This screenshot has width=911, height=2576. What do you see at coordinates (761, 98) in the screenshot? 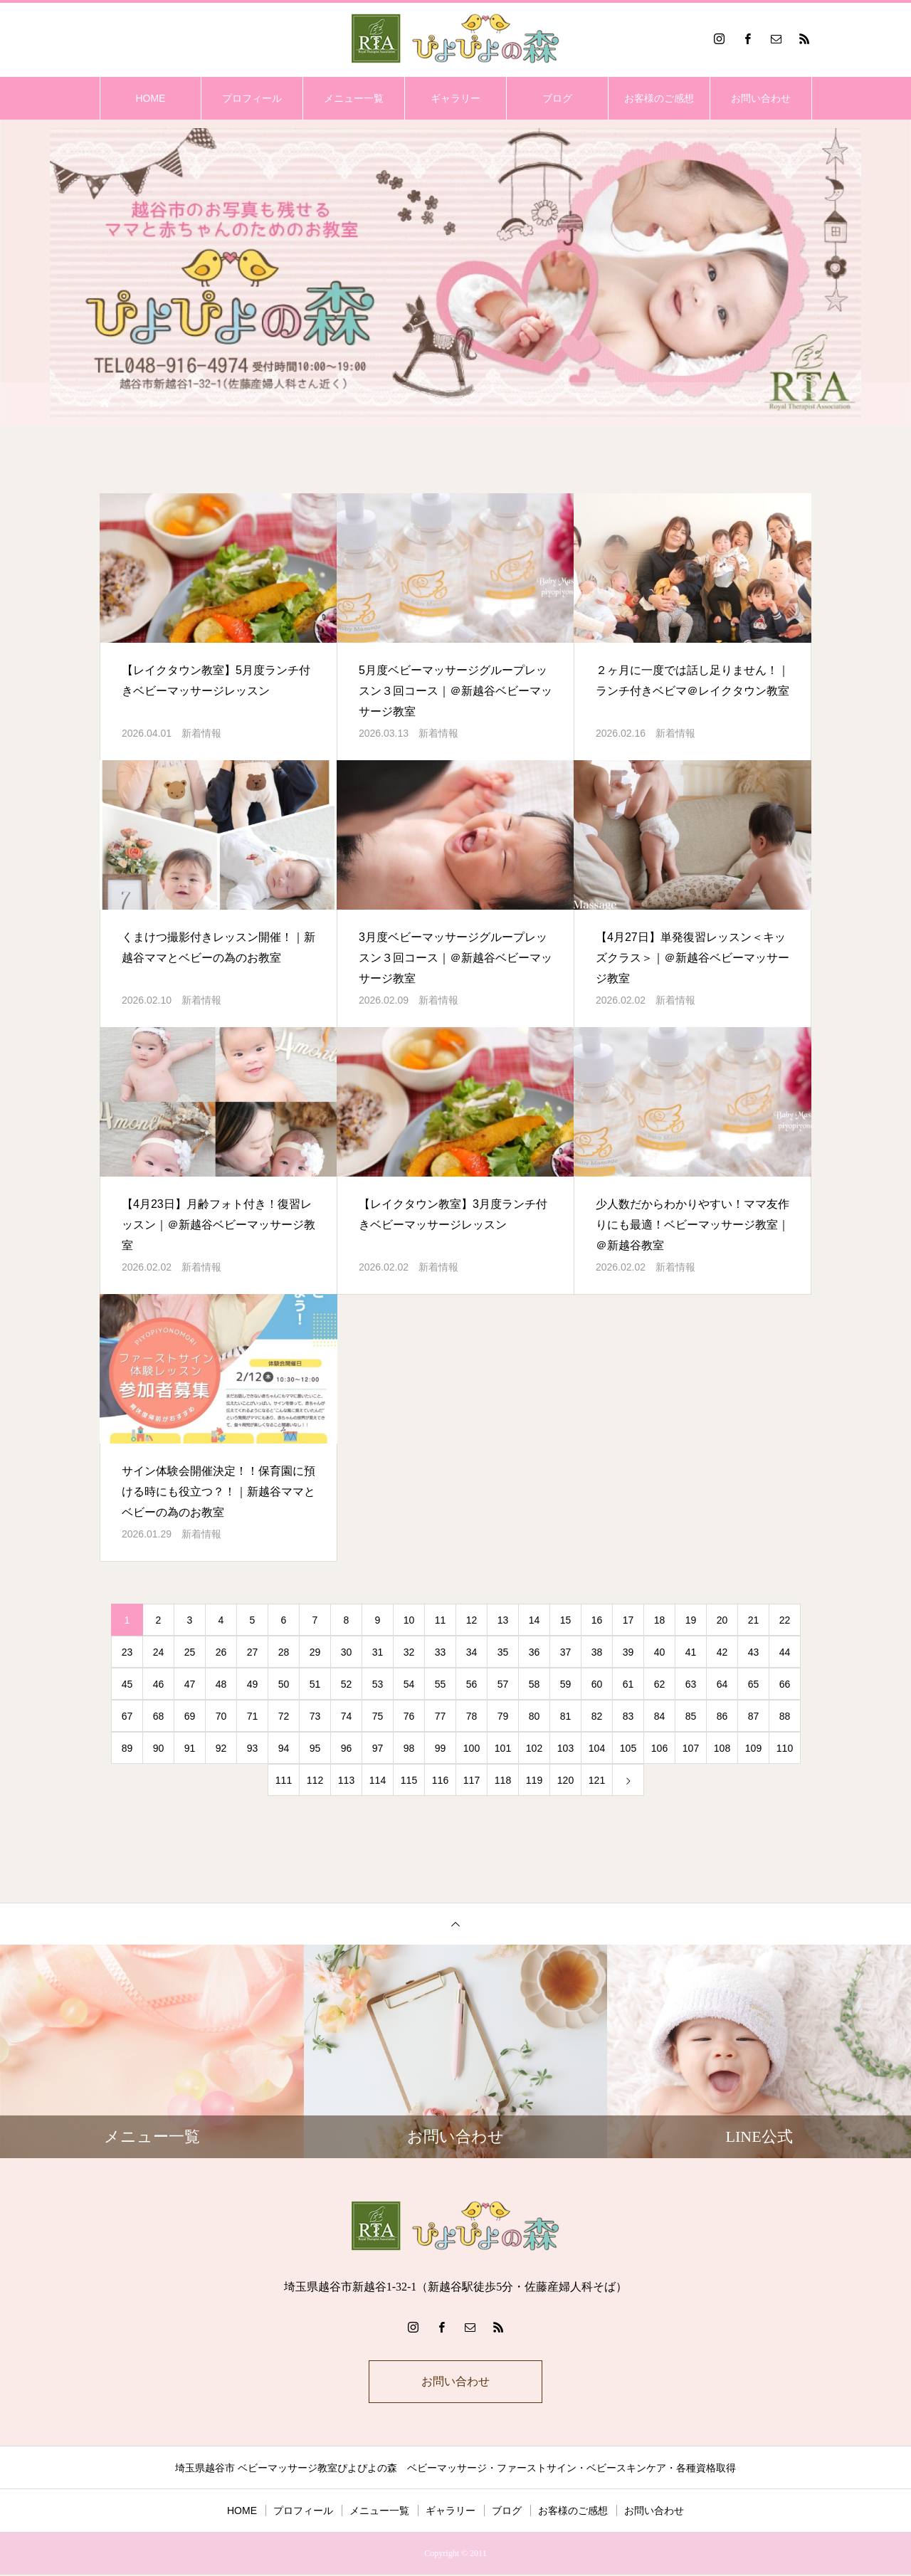
I see `お問い合わせ` at bounding box center [761, 98].